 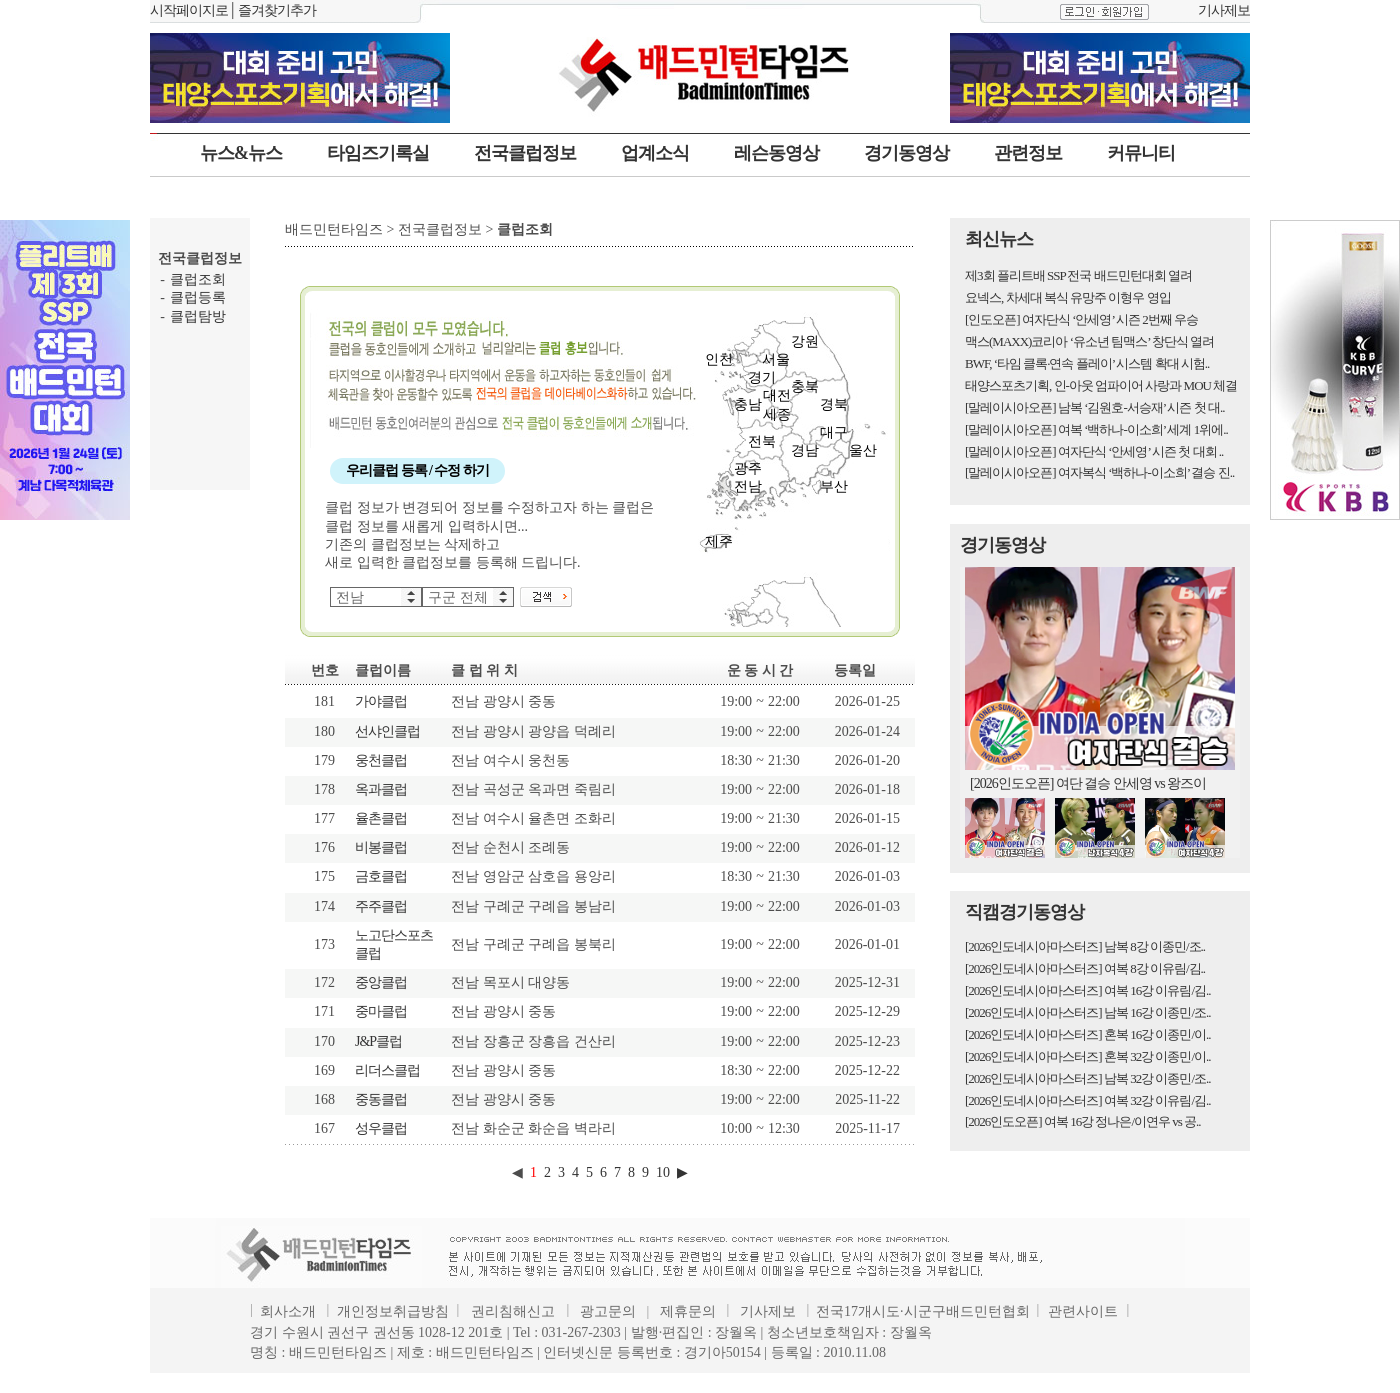 I want to click on [2026인도네시아마스터즈] 남복 16강 이종민/조.., so click(x=1088, y=1012).